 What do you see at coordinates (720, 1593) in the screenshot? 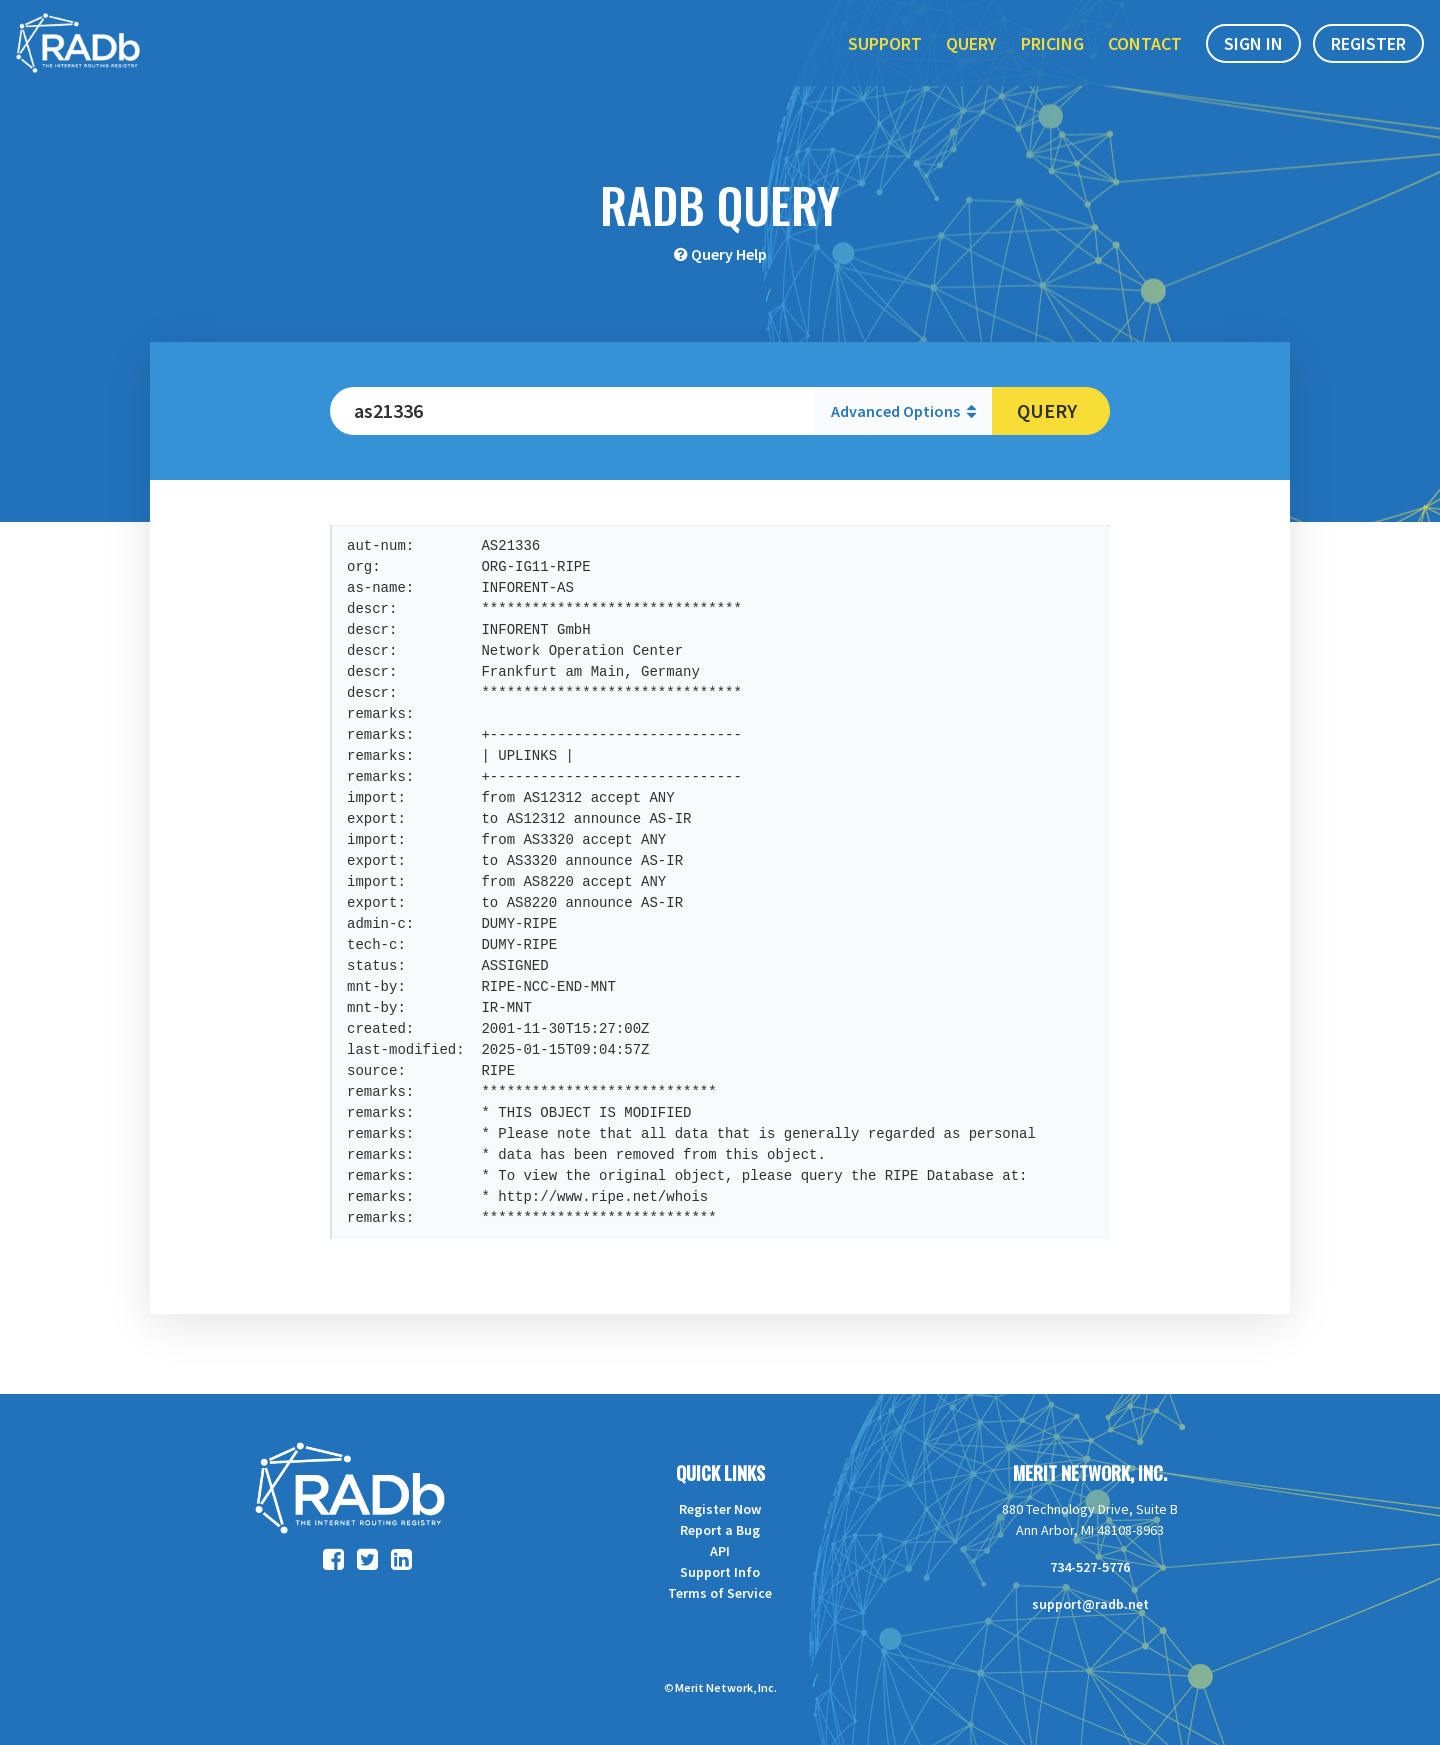
I see `Terms of Service` at bounding box center [720, 1593].